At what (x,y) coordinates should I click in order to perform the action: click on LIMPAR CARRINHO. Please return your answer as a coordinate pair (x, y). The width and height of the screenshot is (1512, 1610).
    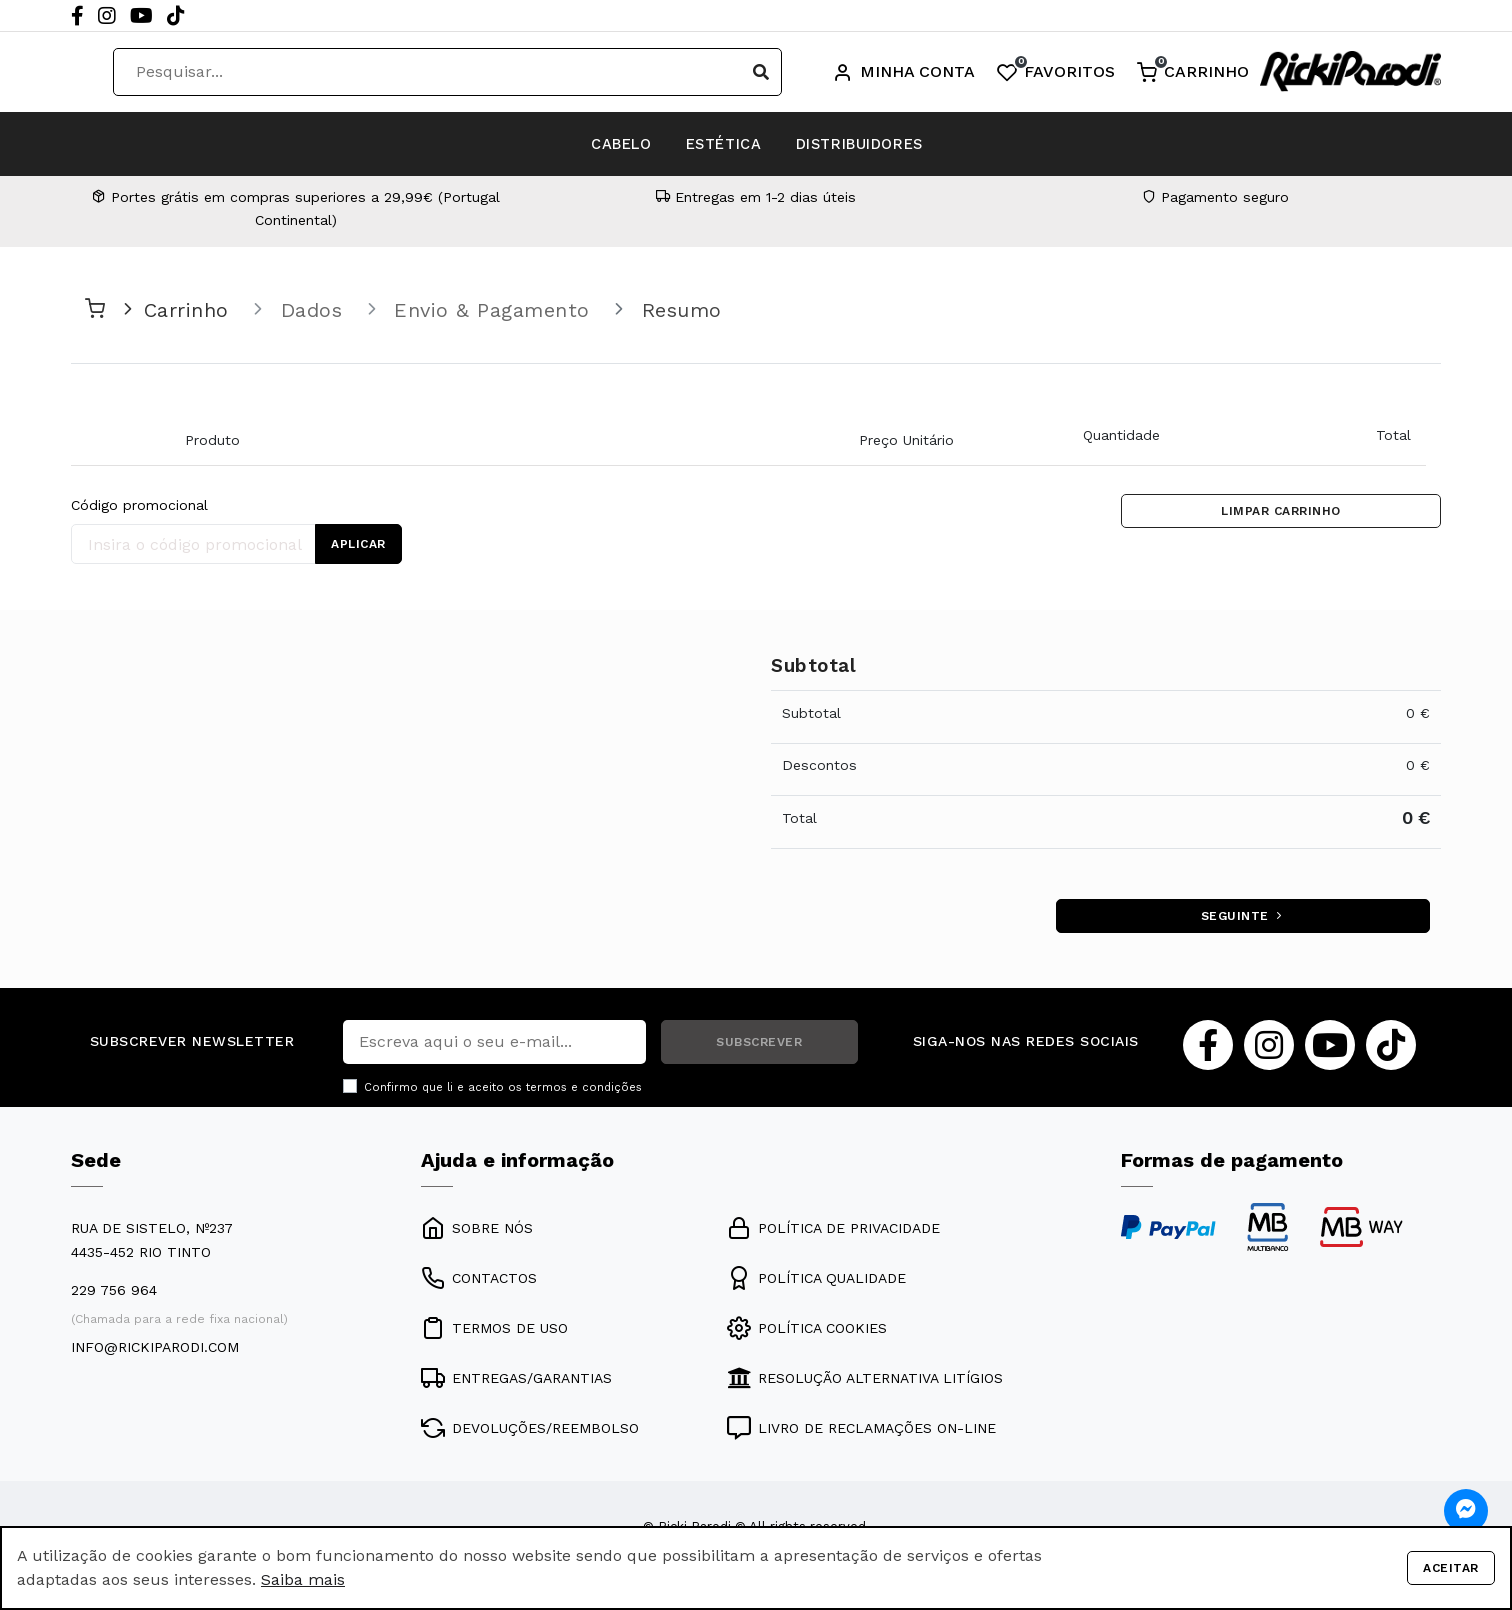
    Looking at the image, I should click on (1281, 514).